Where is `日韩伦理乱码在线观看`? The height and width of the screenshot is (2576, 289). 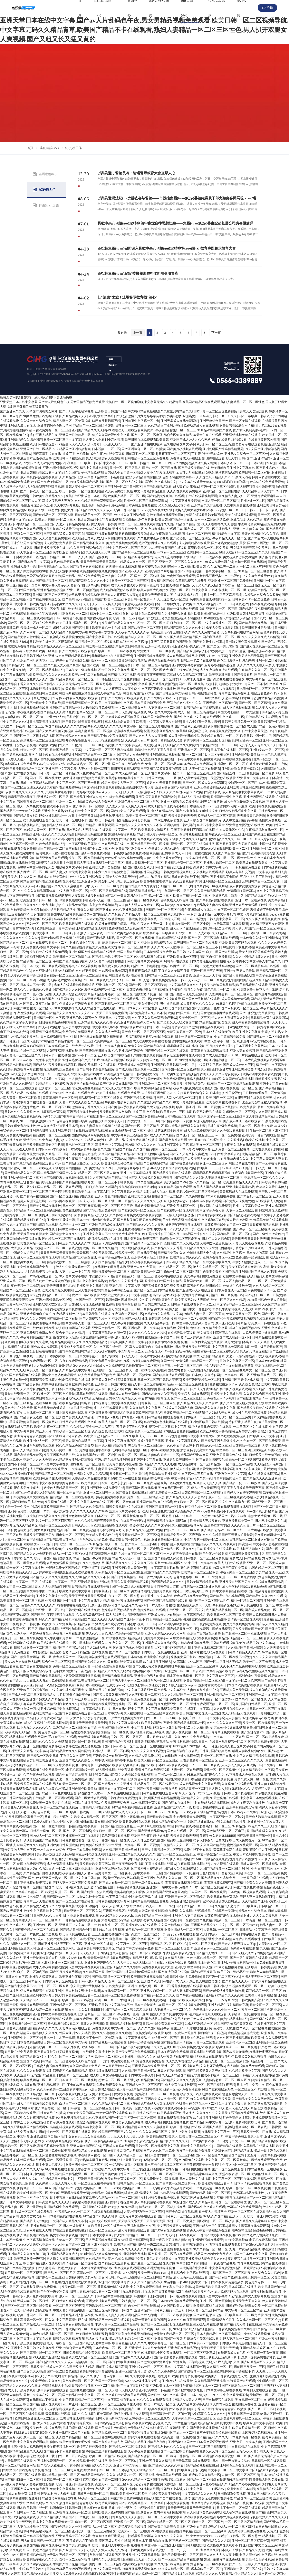
日韩伦理乱码在线观看 is located at coordinates (78, 2428).